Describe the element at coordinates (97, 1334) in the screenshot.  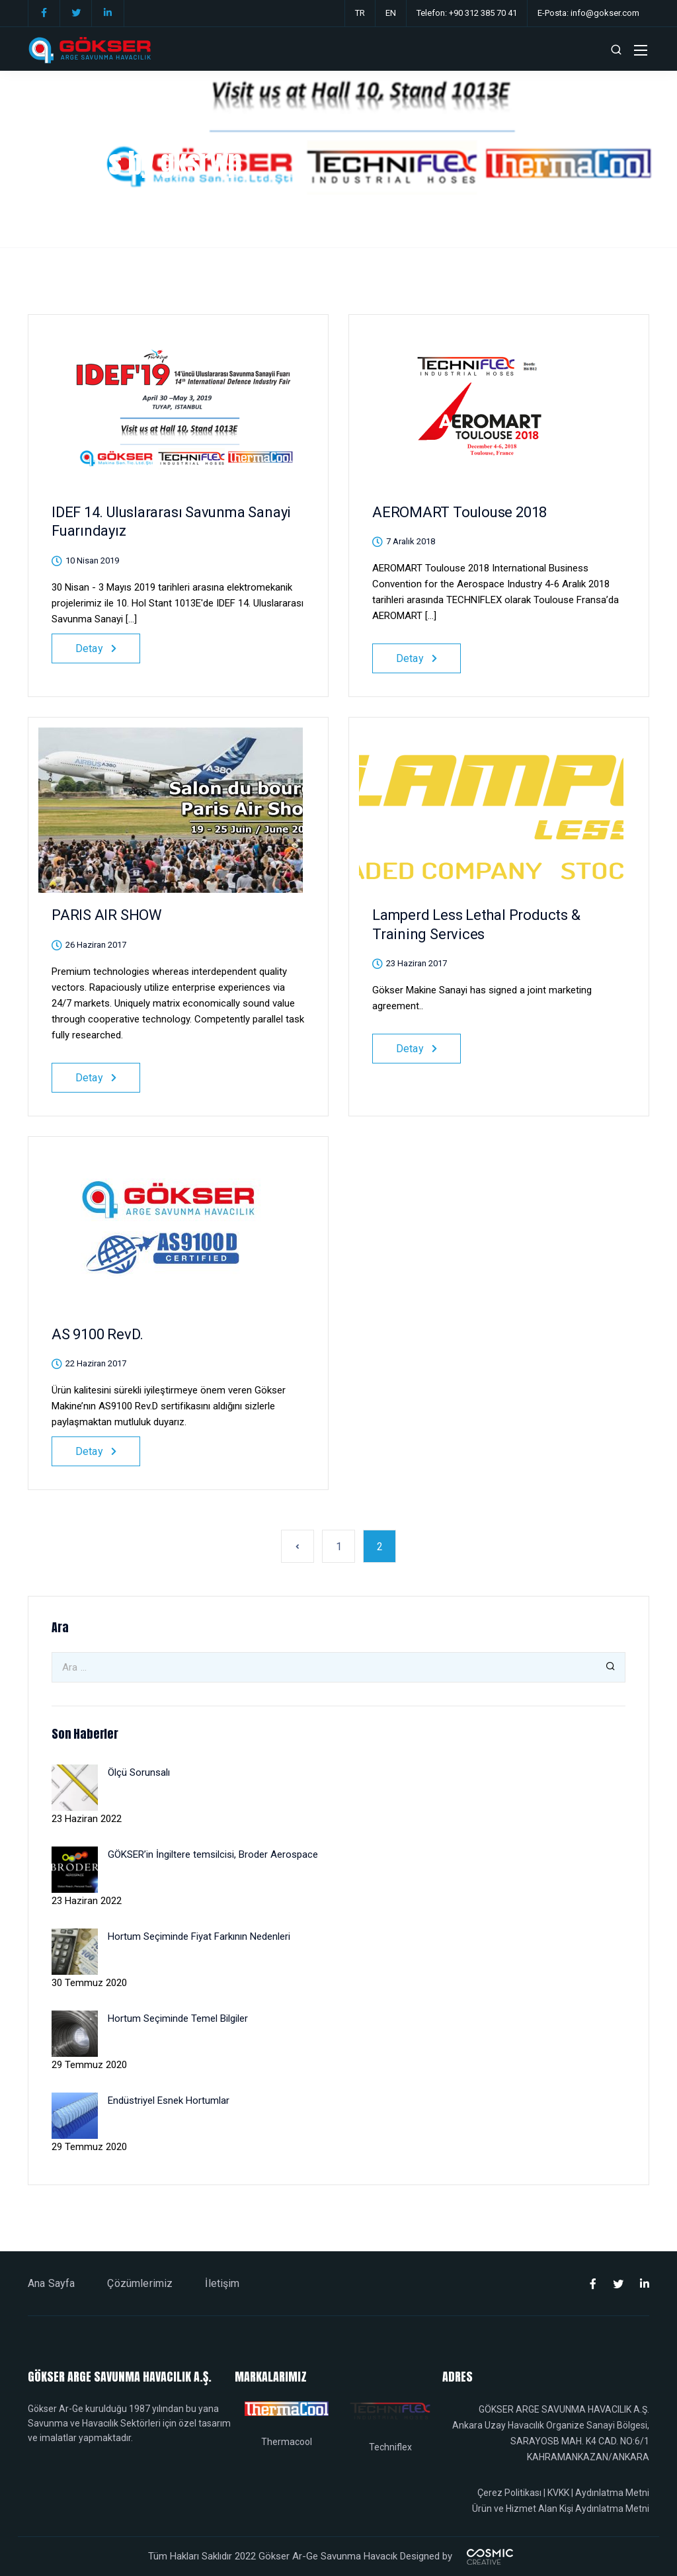
I see `AS 9100 RevD.` at that location.